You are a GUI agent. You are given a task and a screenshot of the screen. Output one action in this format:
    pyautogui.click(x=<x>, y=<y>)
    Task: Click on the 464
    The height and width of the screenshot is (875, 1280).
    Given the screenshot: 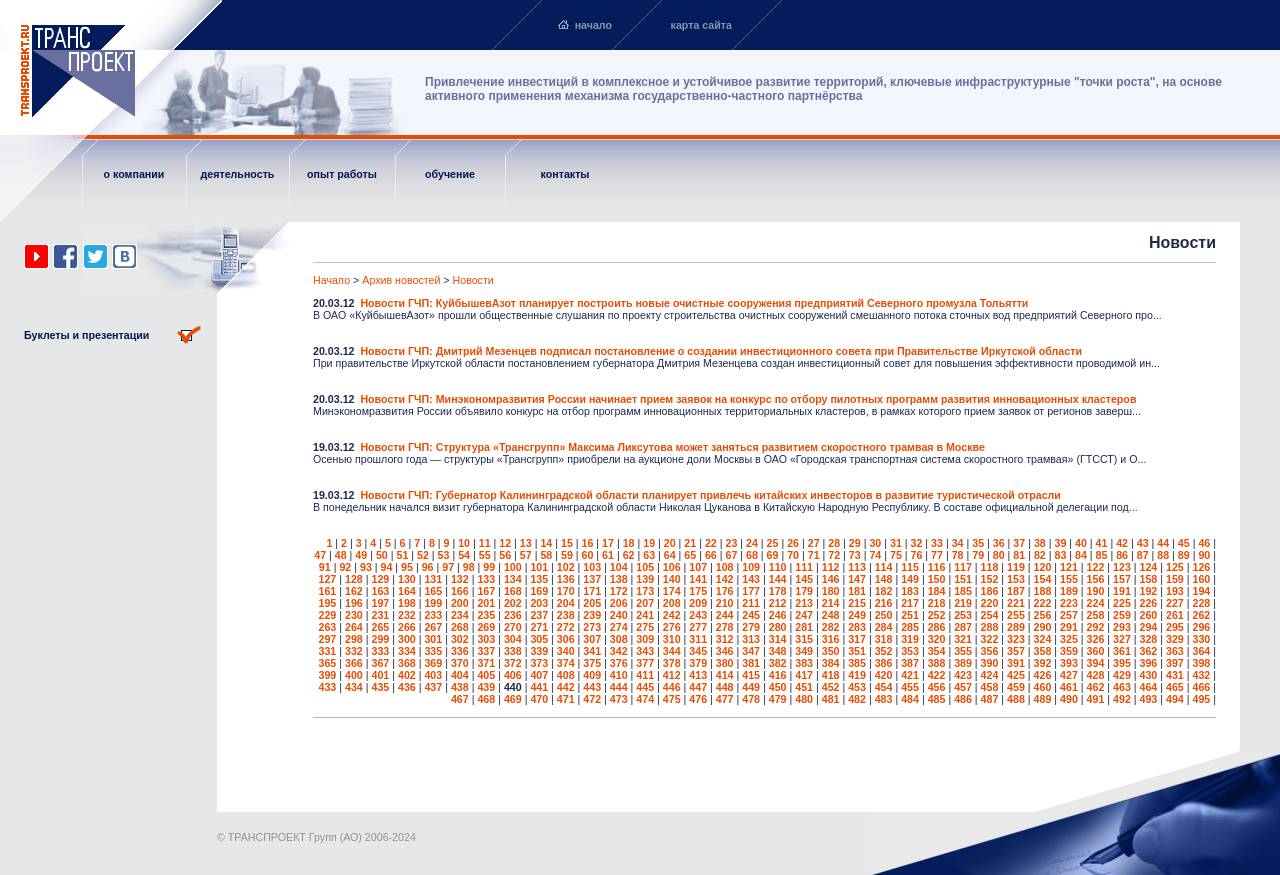 What is the action you would take?
    pyautogui.click(x=1149, y=687)
    